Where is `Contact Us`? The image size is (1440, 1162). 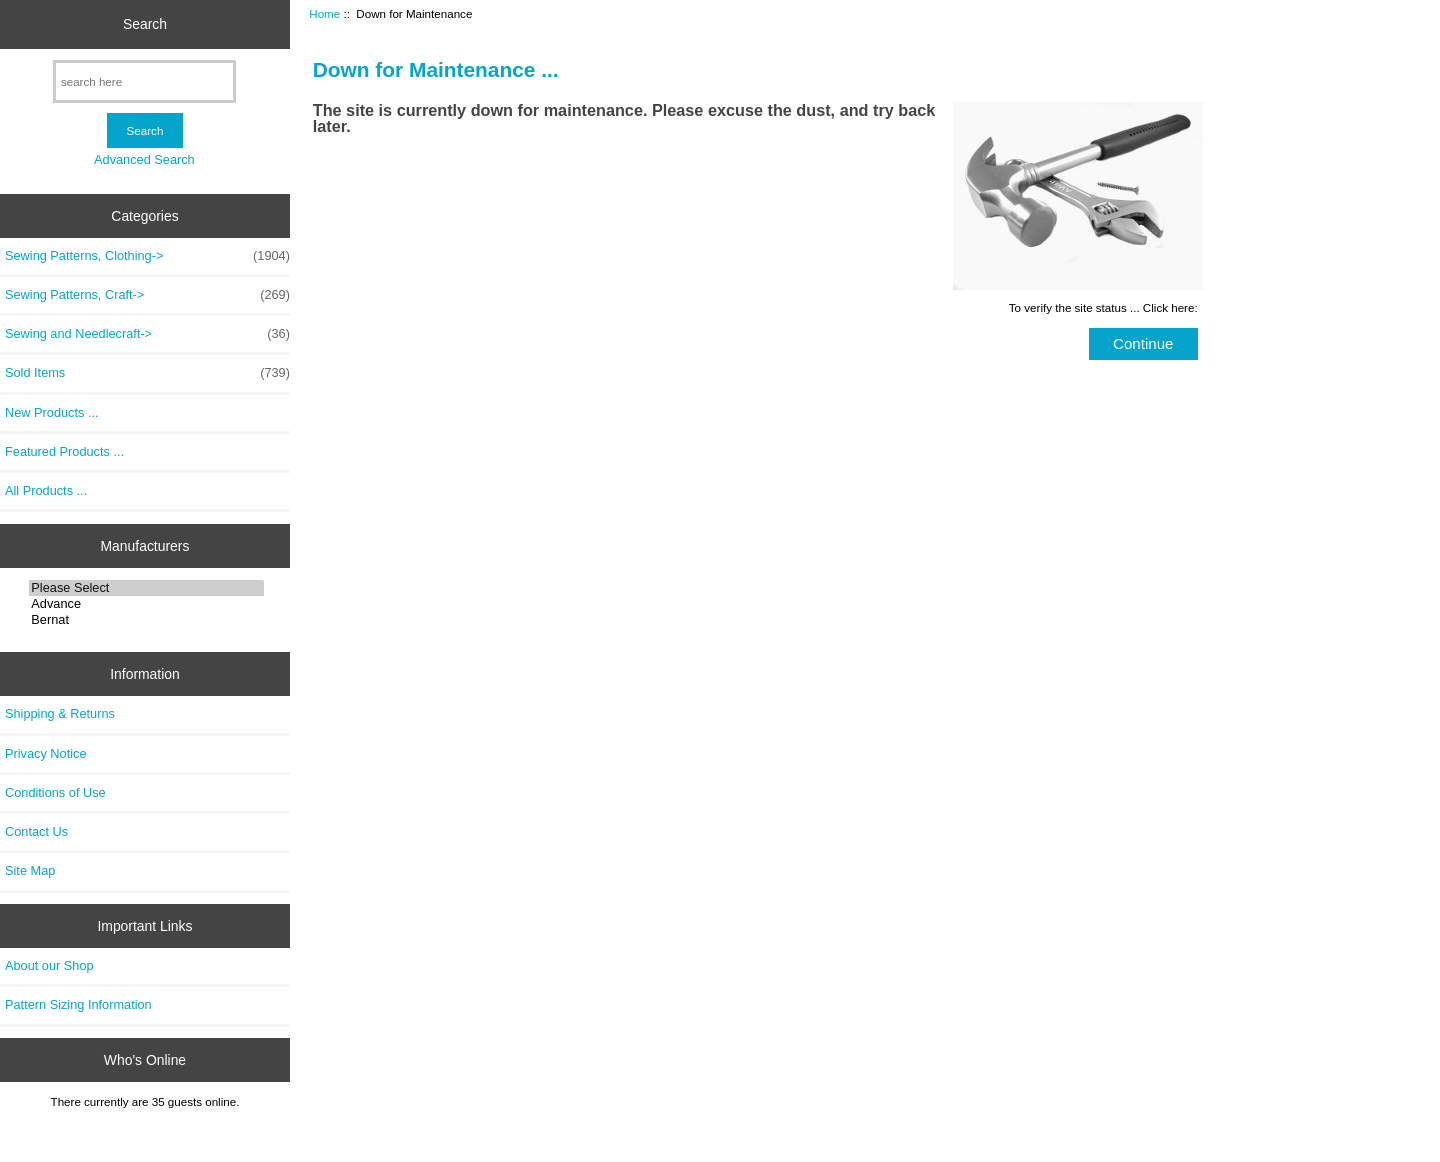 Contact Us is located at coordinates (36, 831).